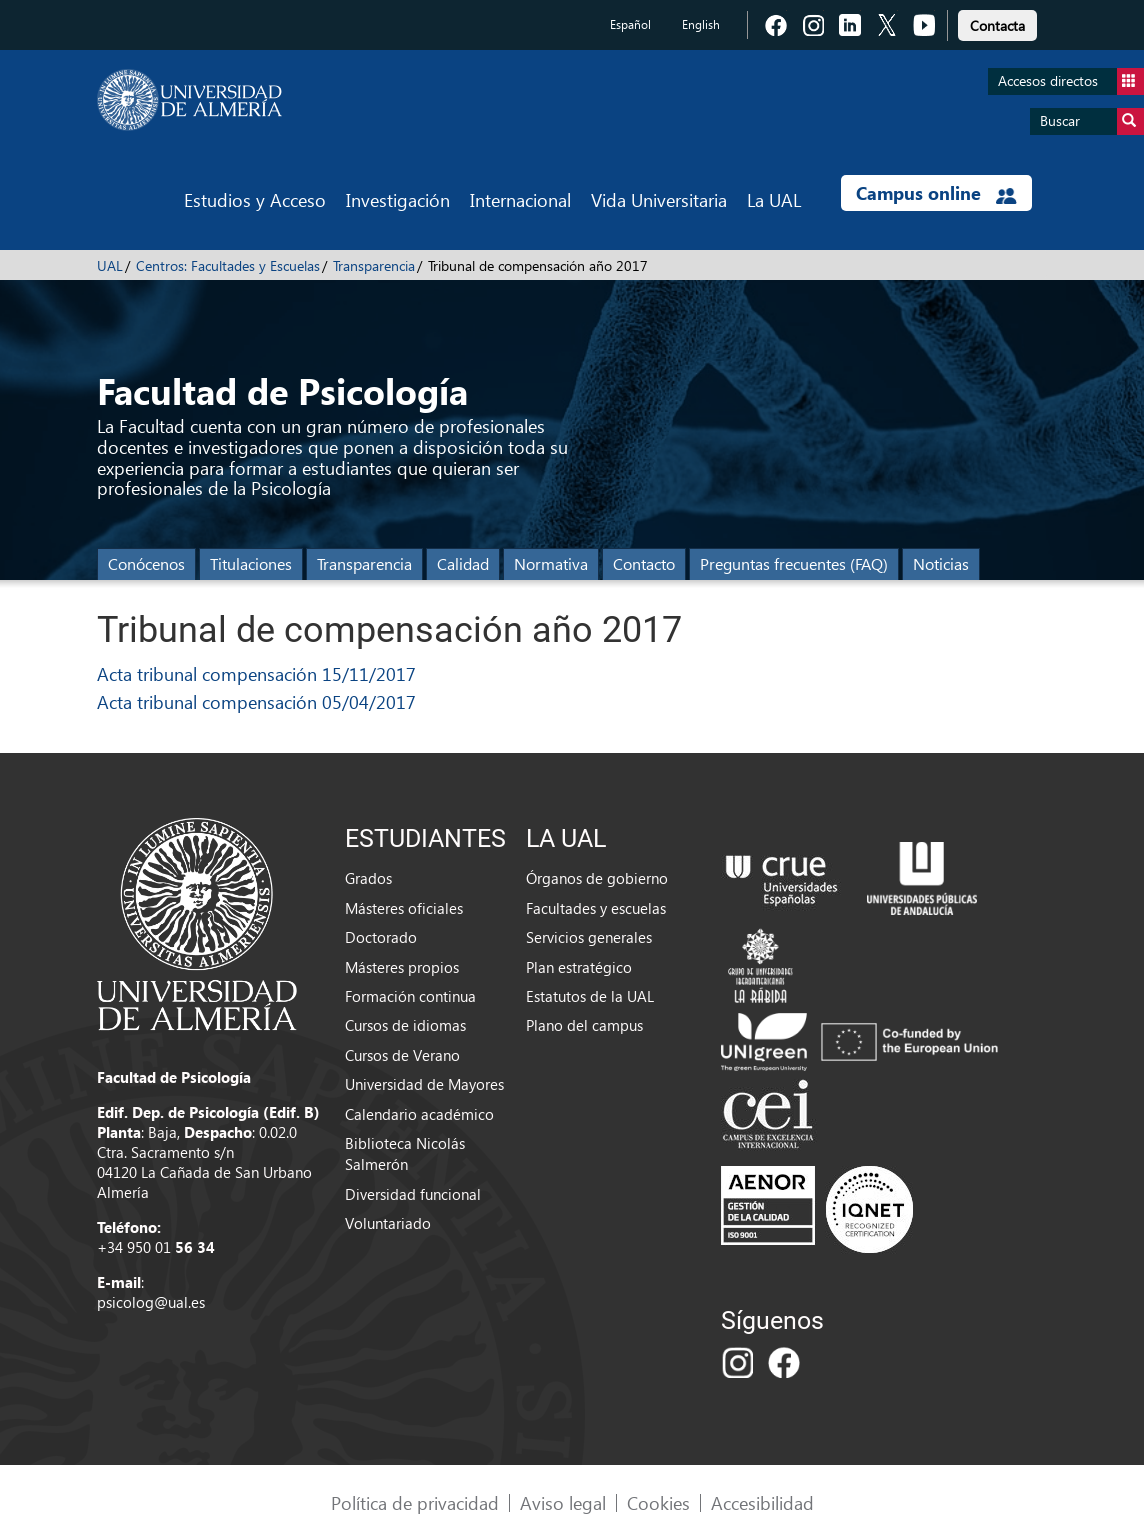  I want to click on Voluntariado, so click(388, 1223).